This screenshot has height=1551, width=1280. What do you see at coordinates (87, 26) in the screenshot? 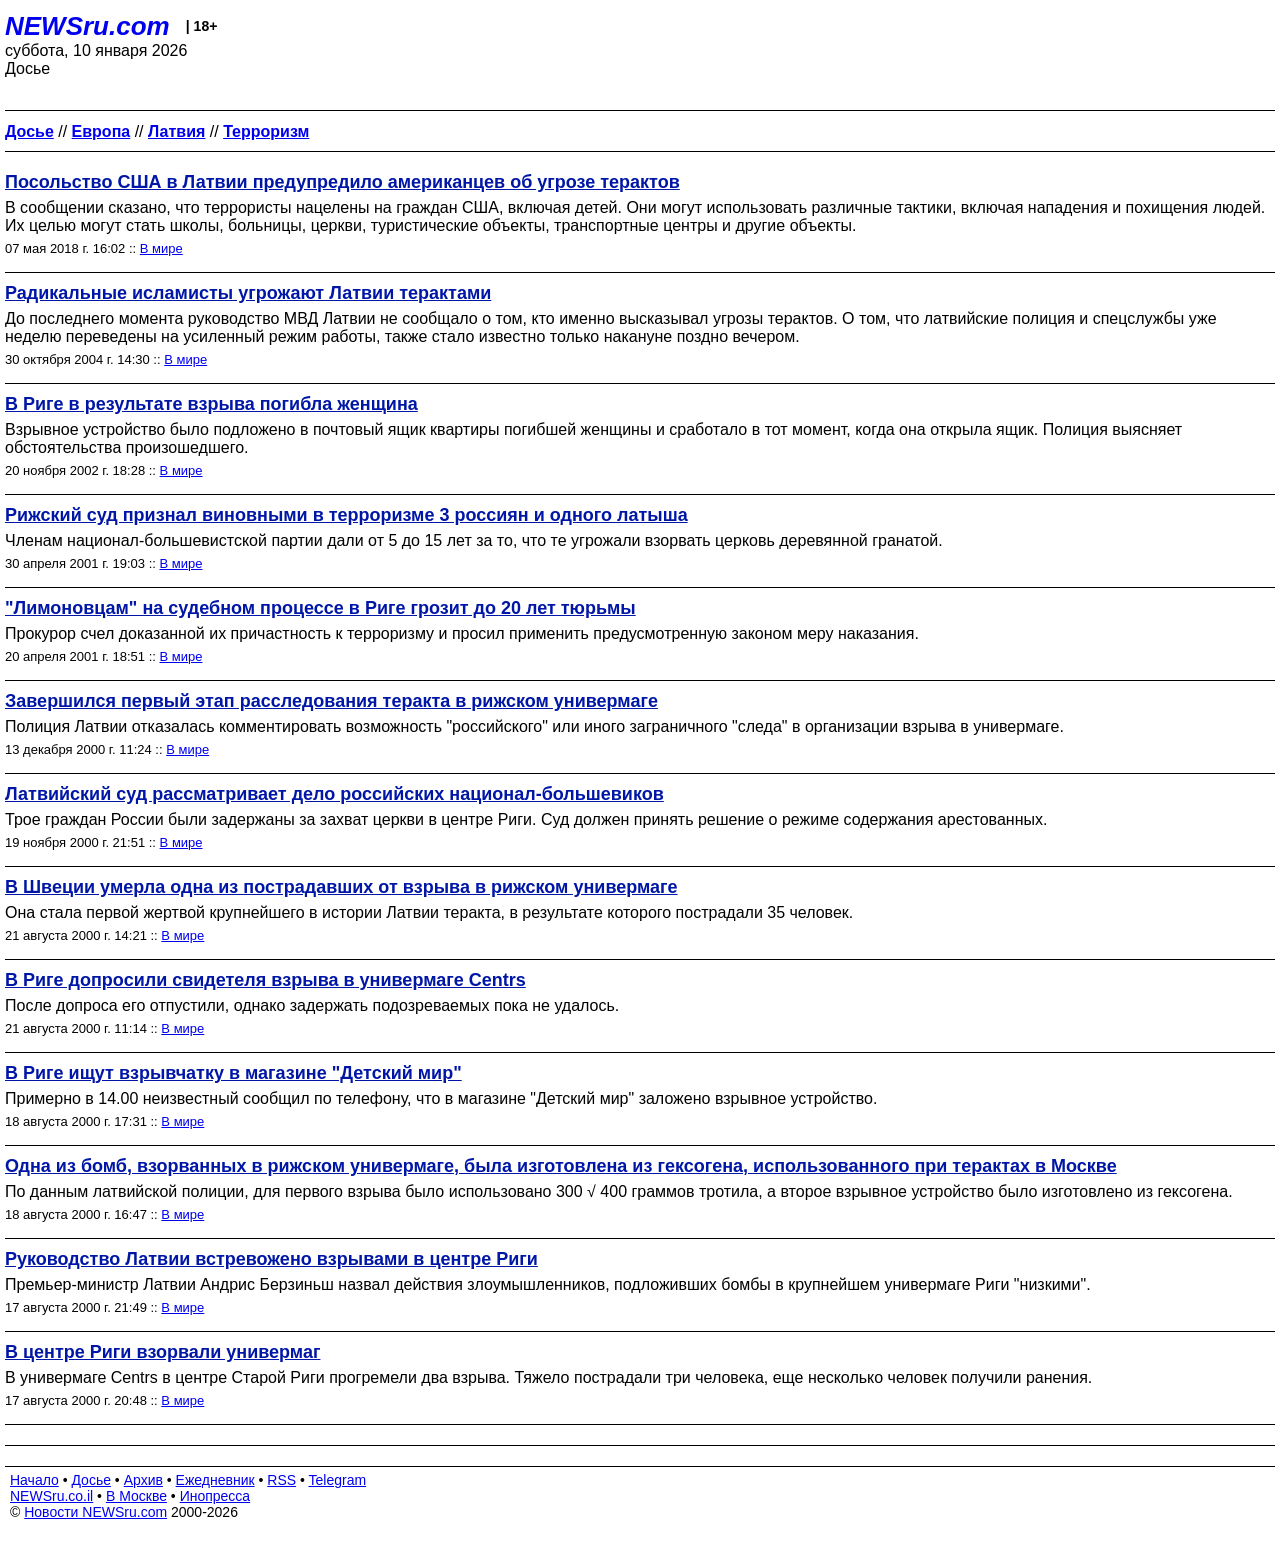
I see `NEWSru.com` at bounding box center [87, 26].